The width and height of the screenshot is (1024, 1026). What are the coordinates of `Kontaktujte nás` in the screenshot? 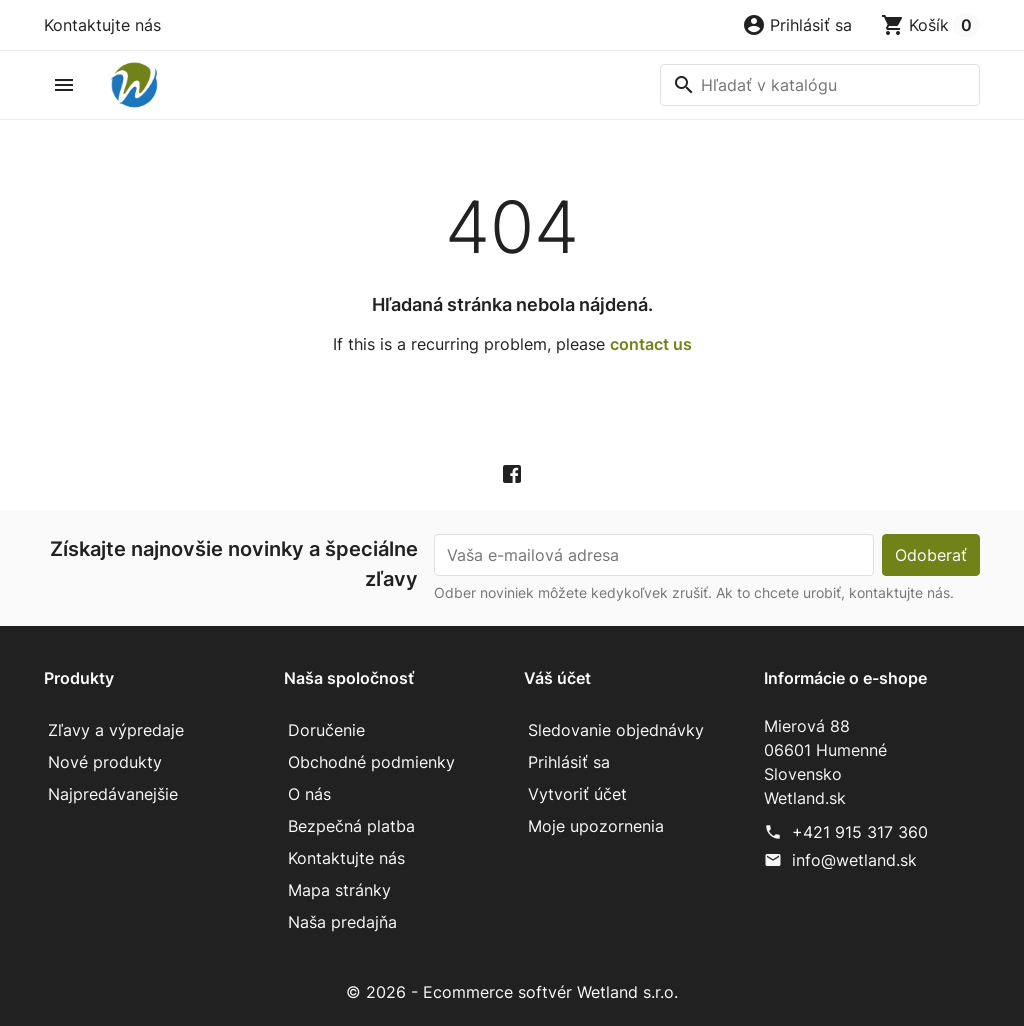 It's located at (102, 25).